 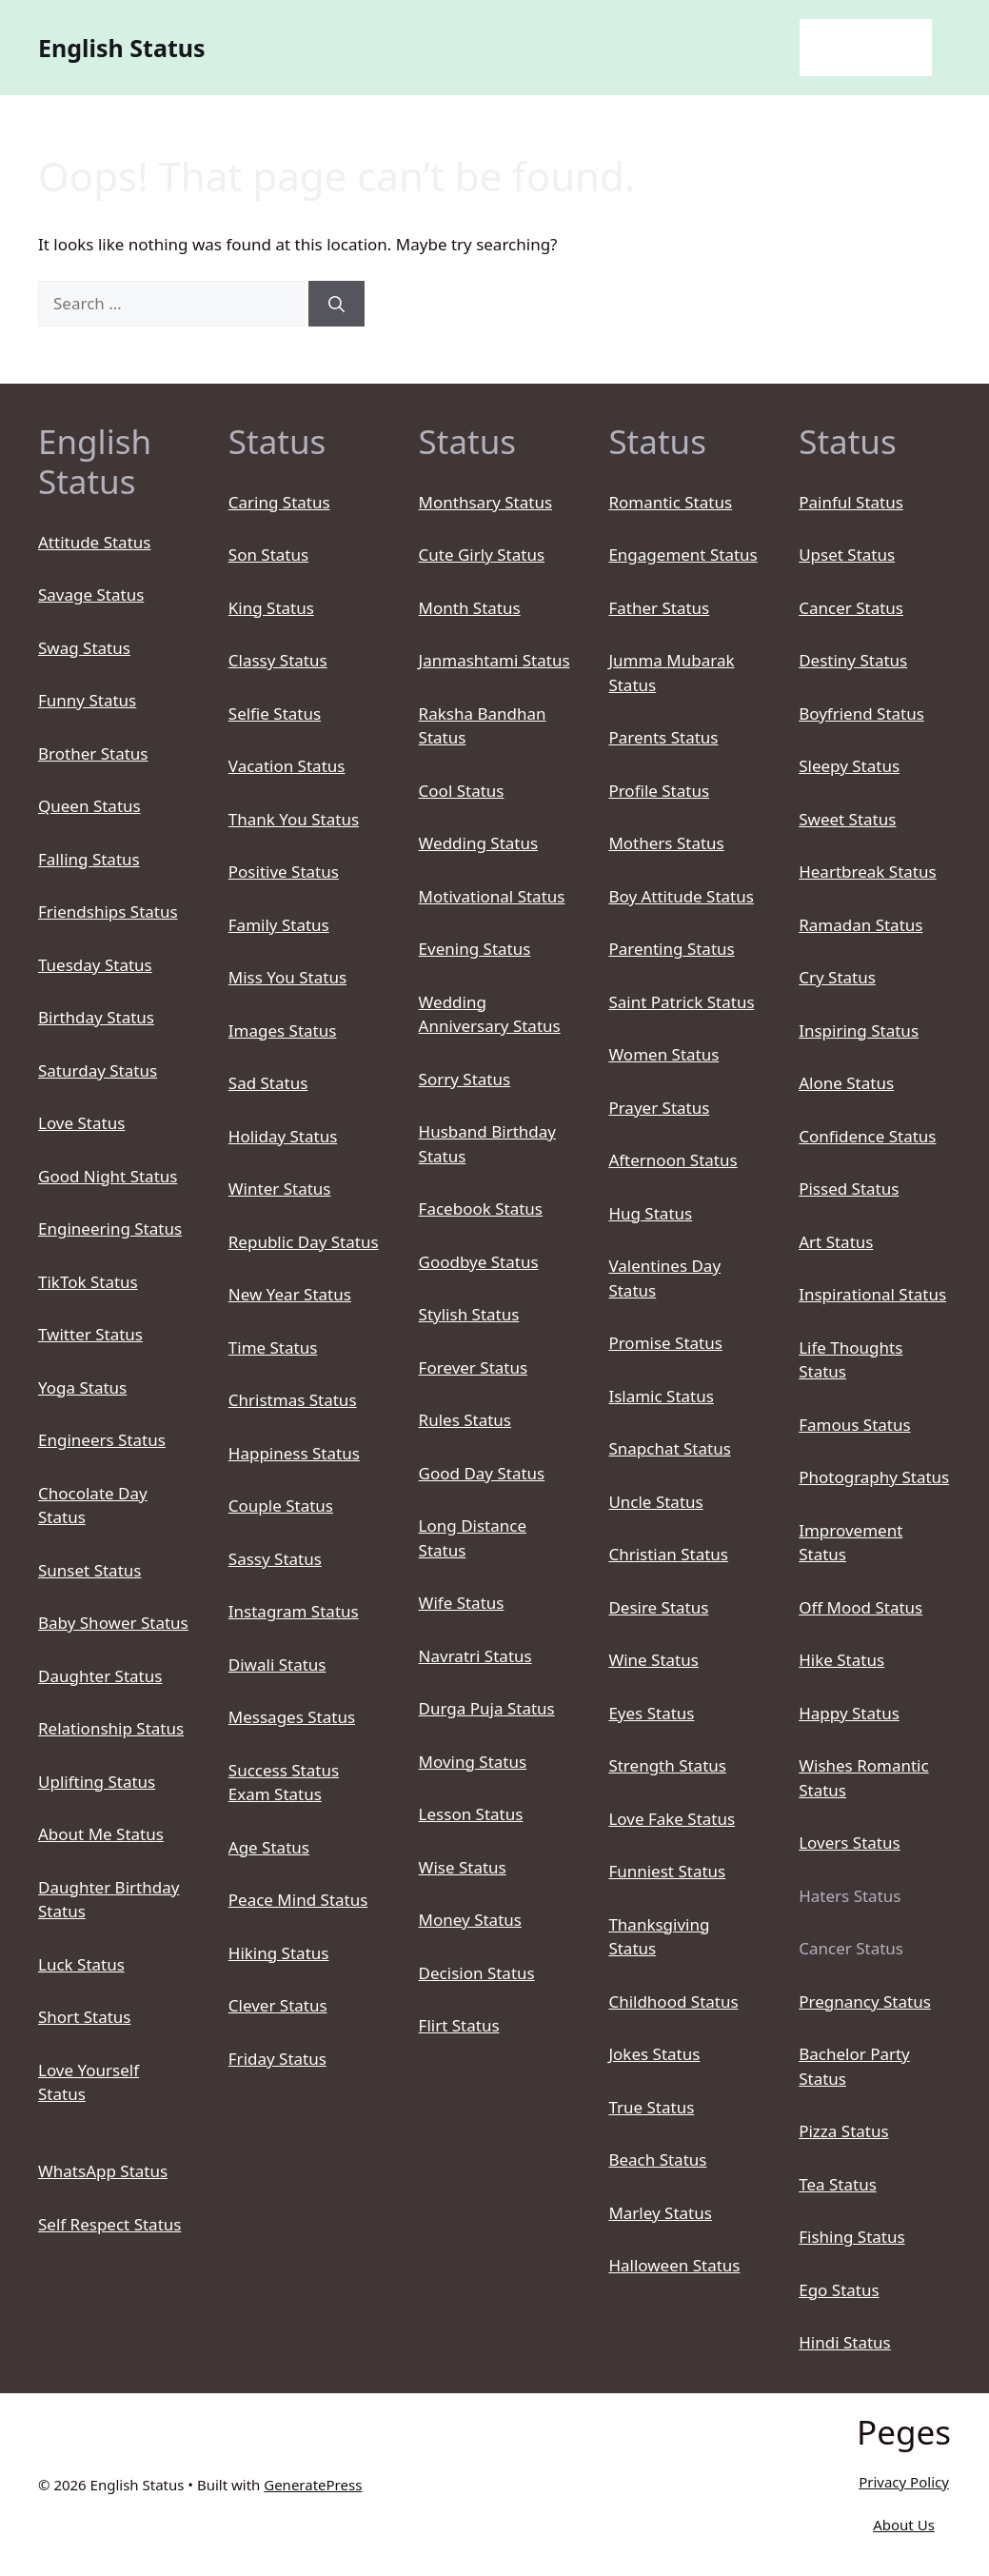 What do you see at coordinates (95, 965) in the screenshot?
I see `Tuesday Status` at bounding box center [95, 965].